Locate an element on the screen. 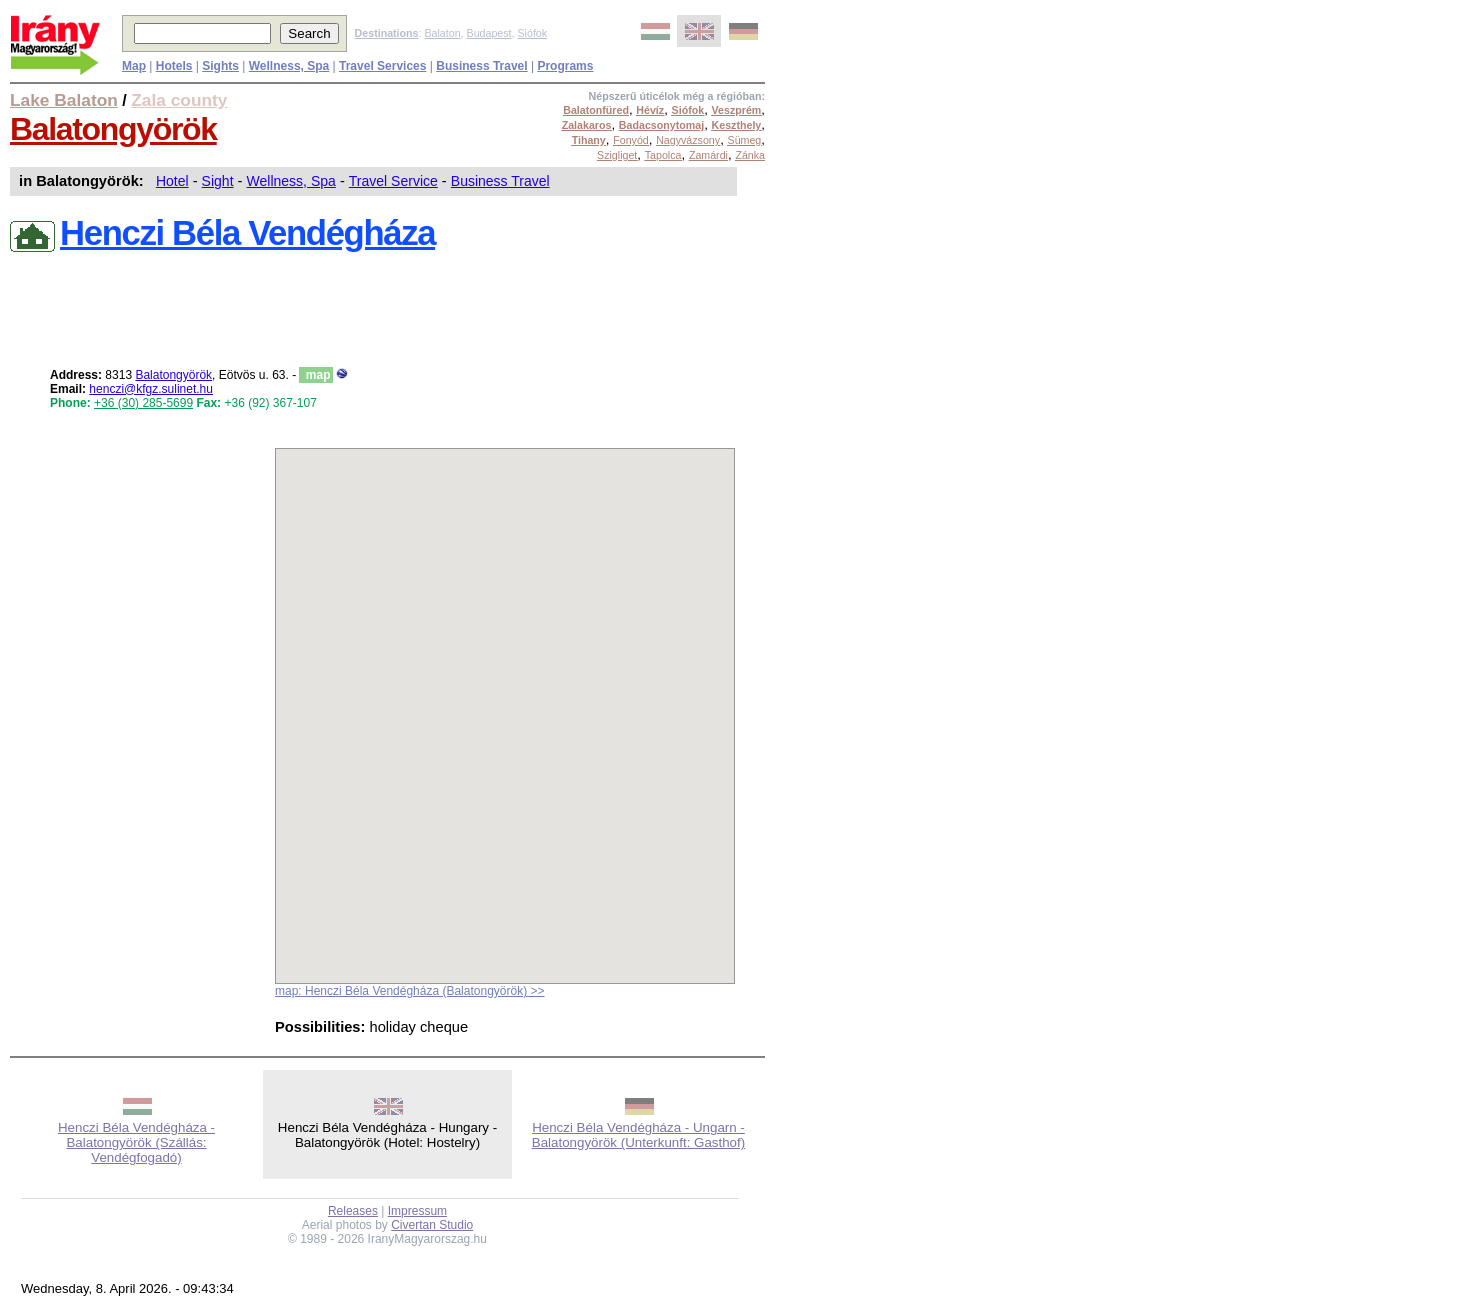 The width and height of the screenshot is (1459, 1307). Henczi Béla Vendégháza - Balatongyörök (Szállás: Vendégfogadó) is located at coordinates (136, 1142).